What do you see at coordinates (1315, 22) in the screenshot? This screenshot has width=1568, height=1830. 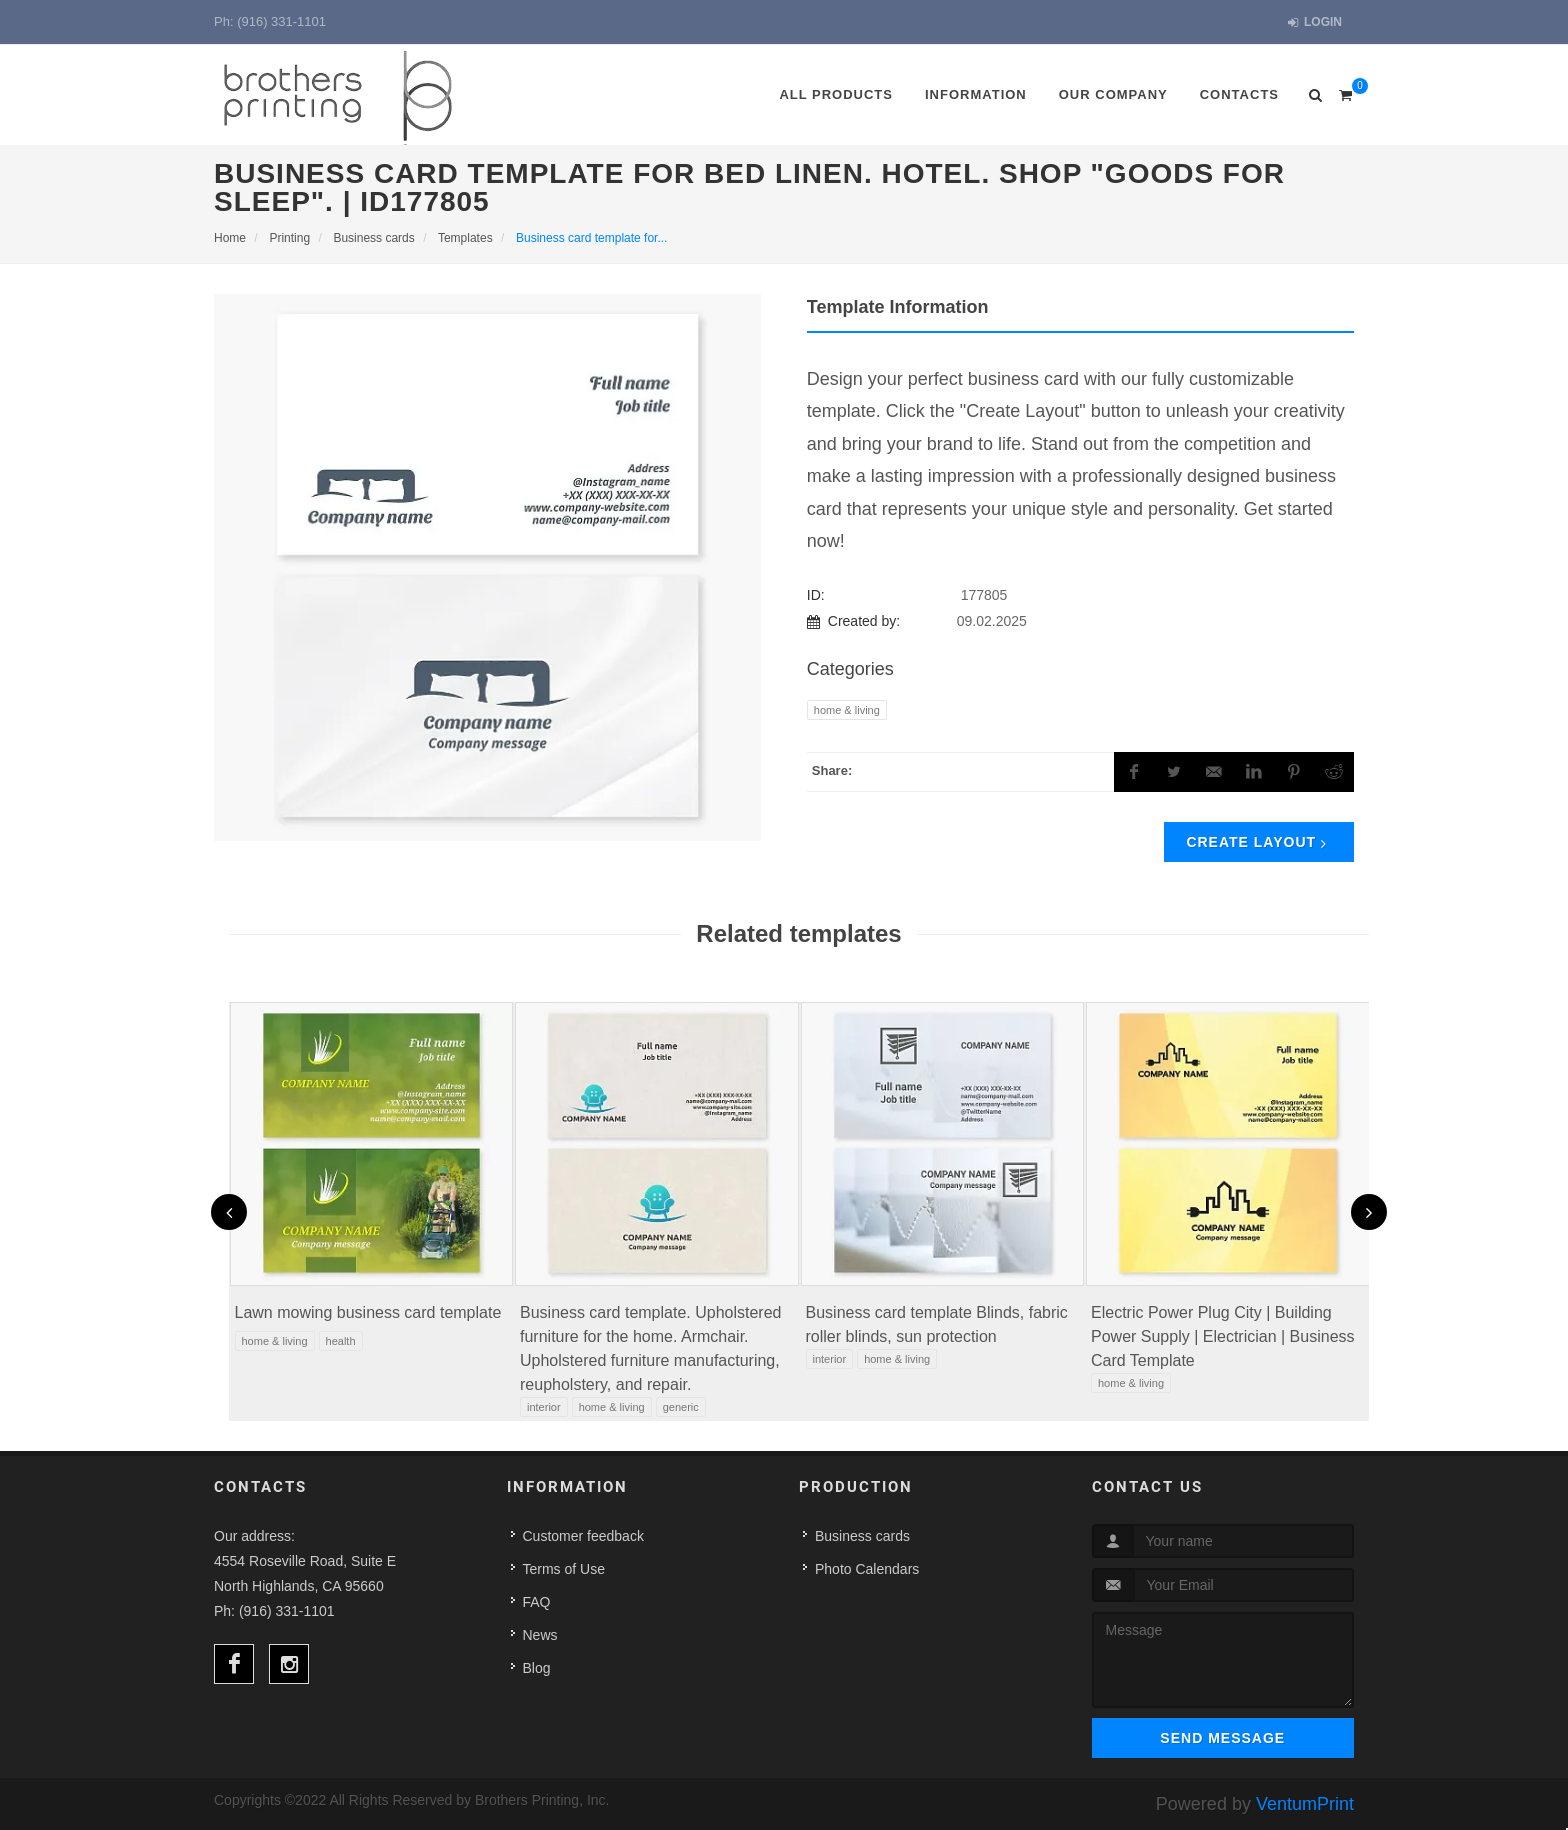 I see `Login` at bounding box center [1315, 22].